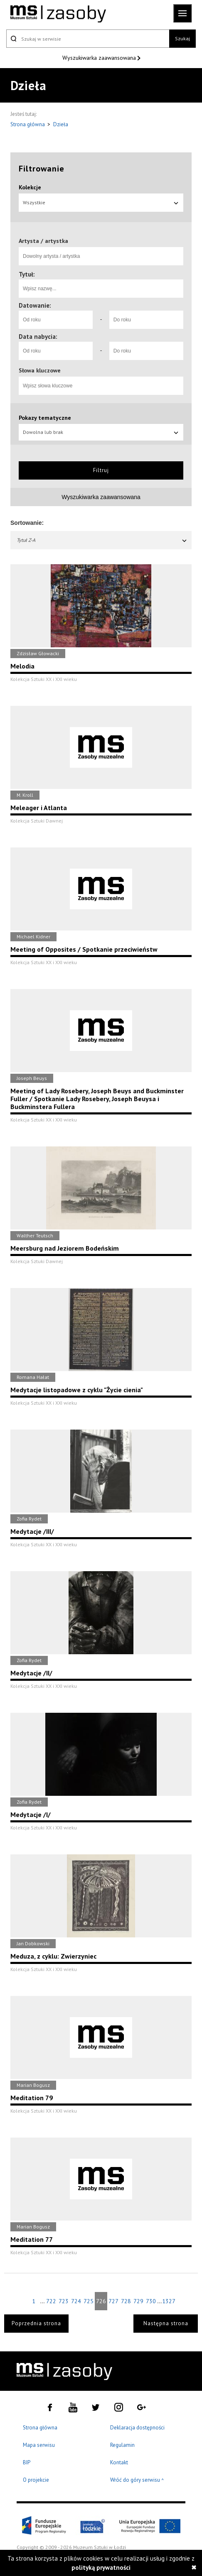  I want to click on Poprzednia strona, so click(36, 2323).